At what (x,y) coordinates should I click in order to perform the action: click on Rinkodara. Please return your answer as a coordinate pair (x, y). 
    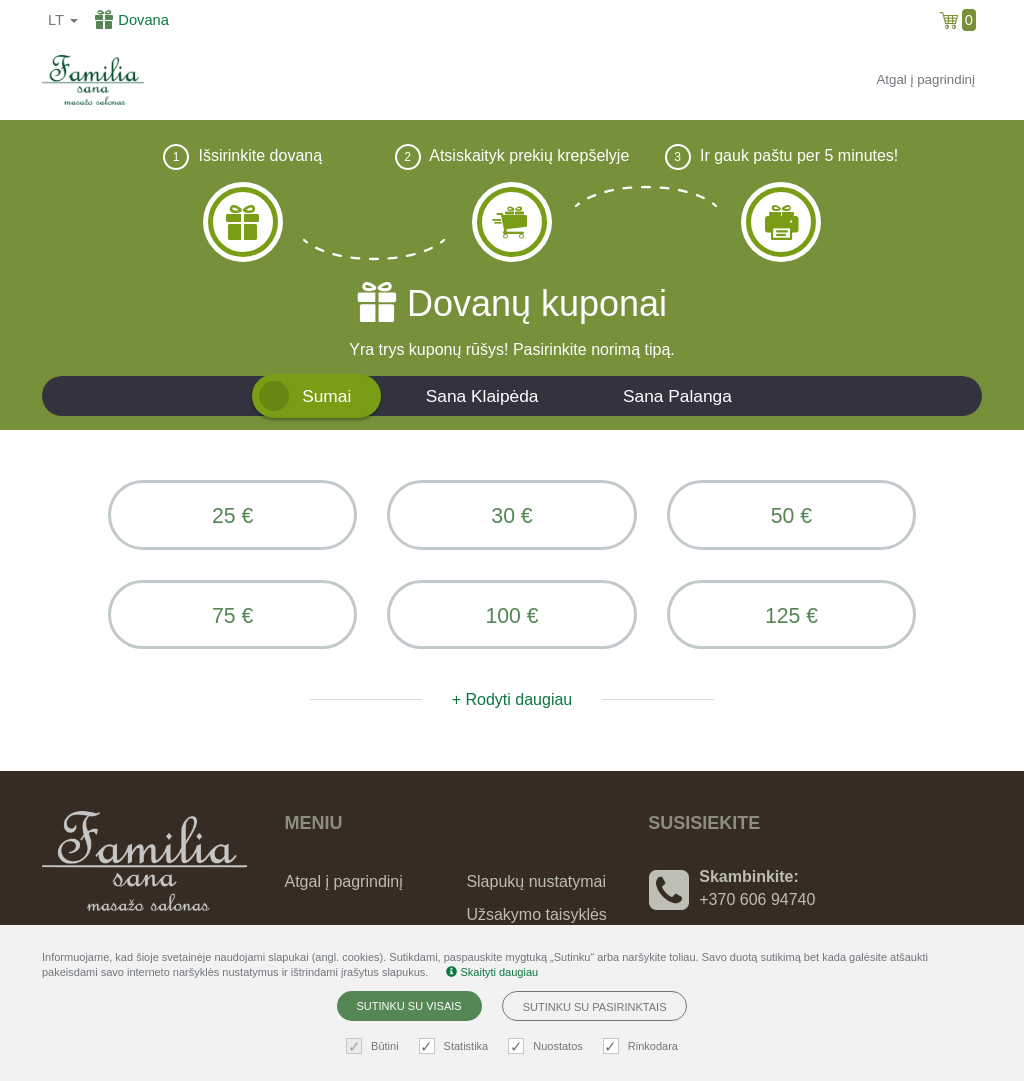
    Looking at the image, I should click on (643, 1046).